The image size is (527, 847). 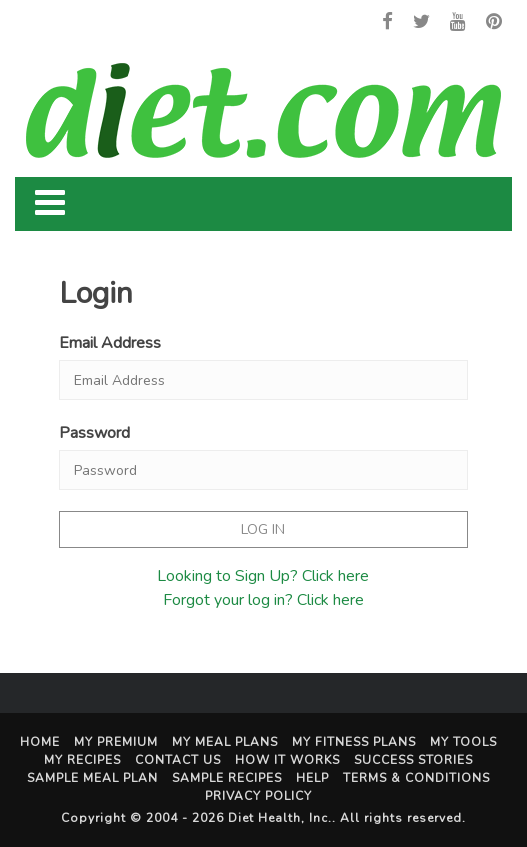 I want to click on Success Stories, so click(x=413, y=760).